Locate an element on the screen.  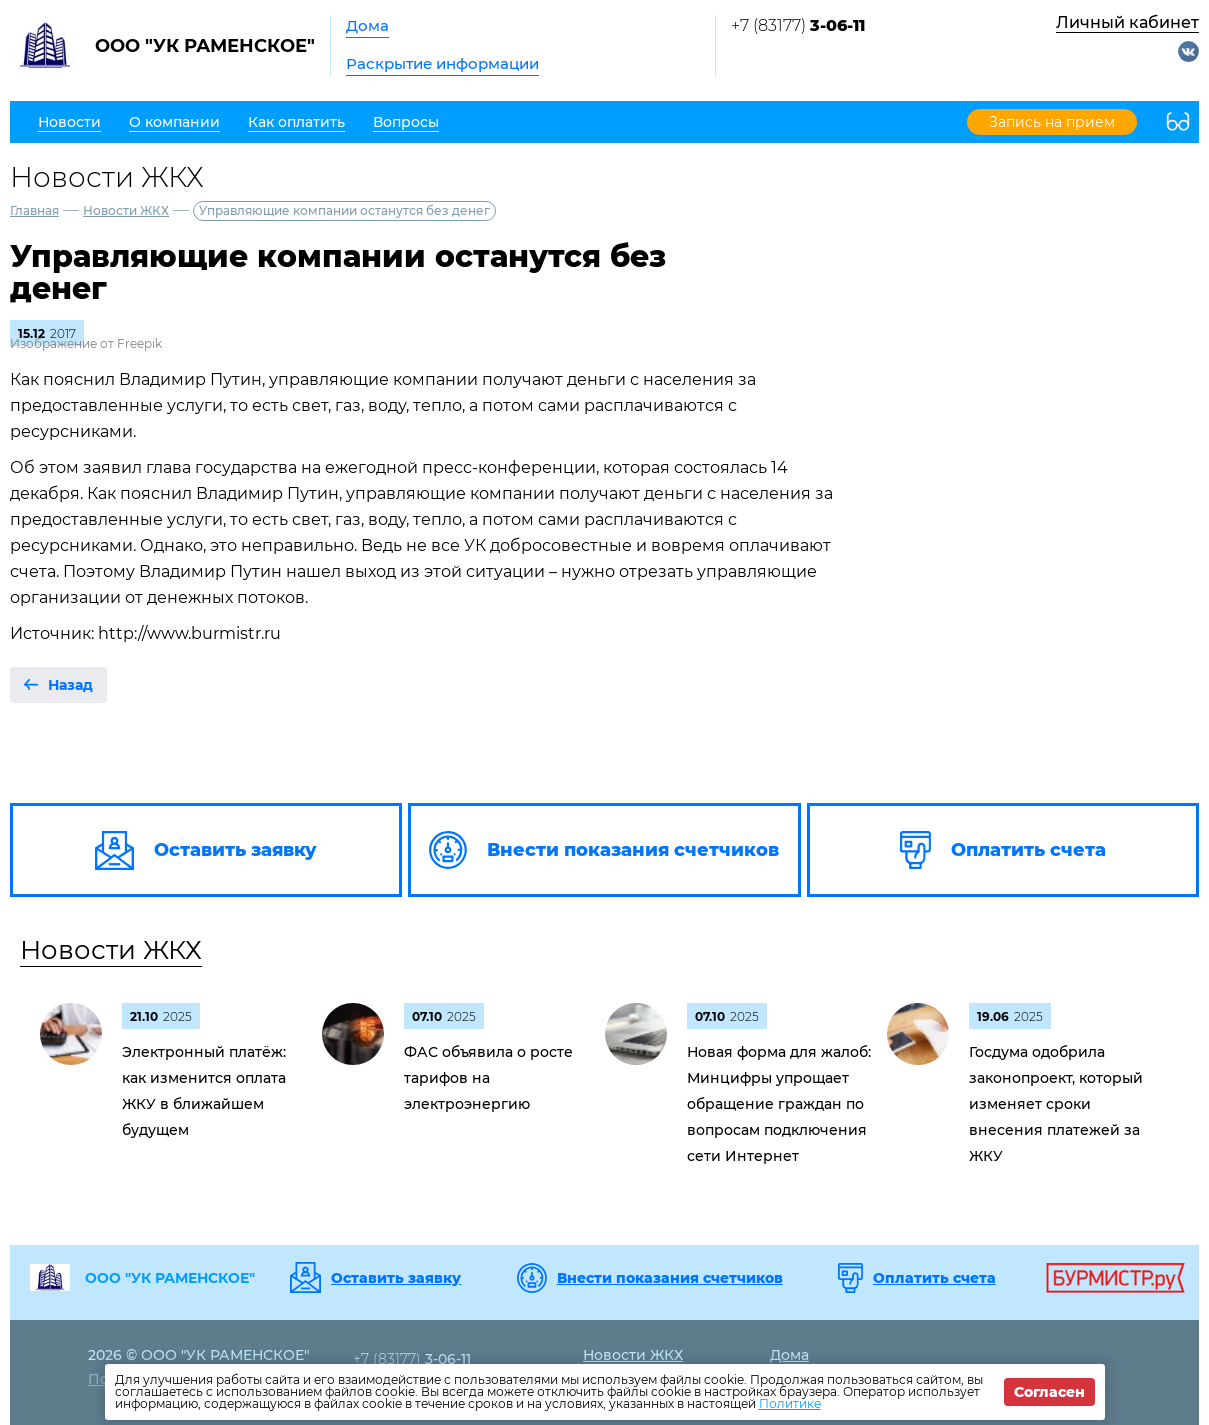
Дома is located at coordinates (367, 25).